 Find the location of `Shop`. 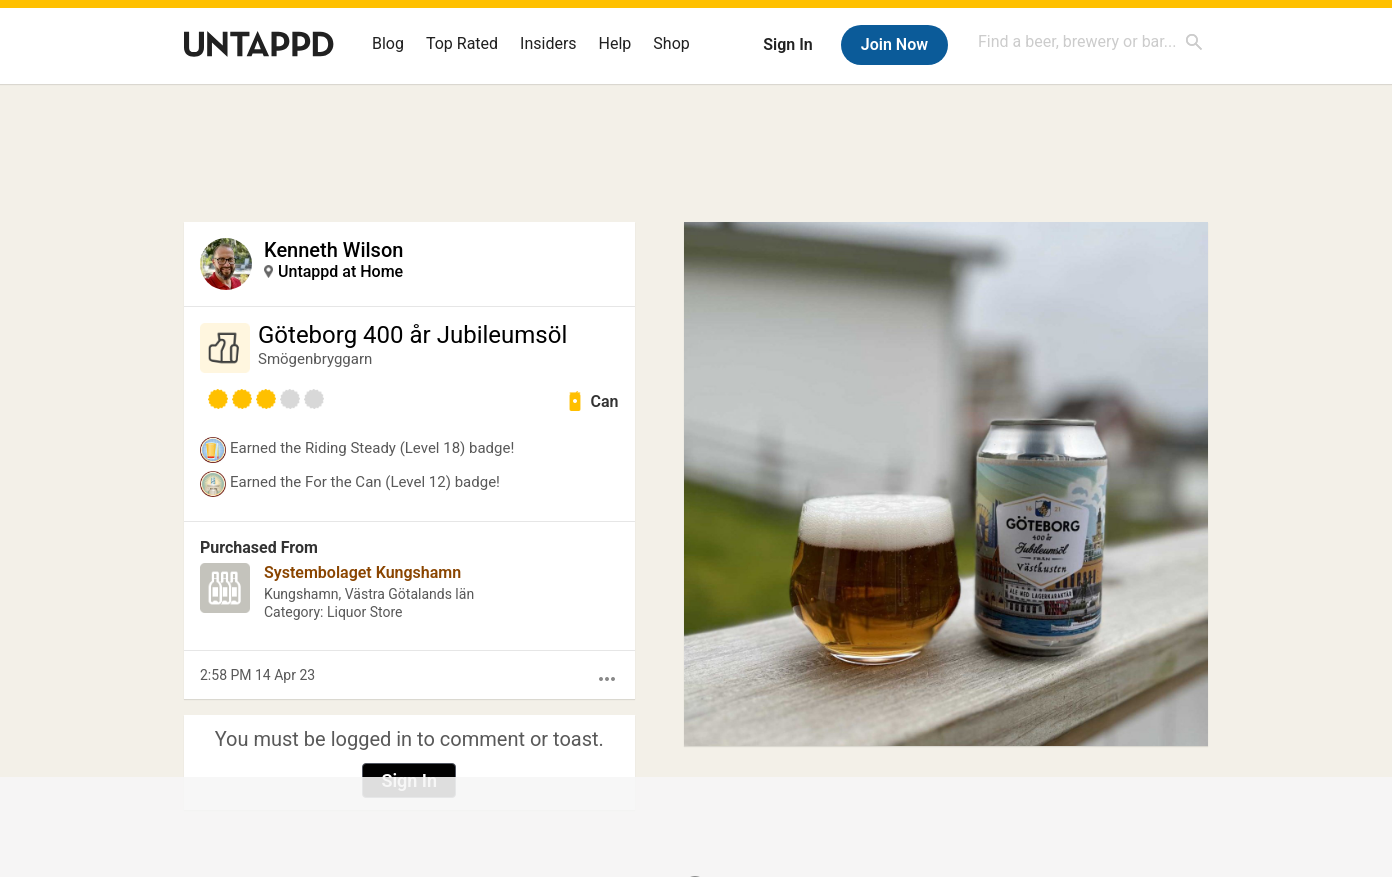

Shop is located at coordinates (671, 43).